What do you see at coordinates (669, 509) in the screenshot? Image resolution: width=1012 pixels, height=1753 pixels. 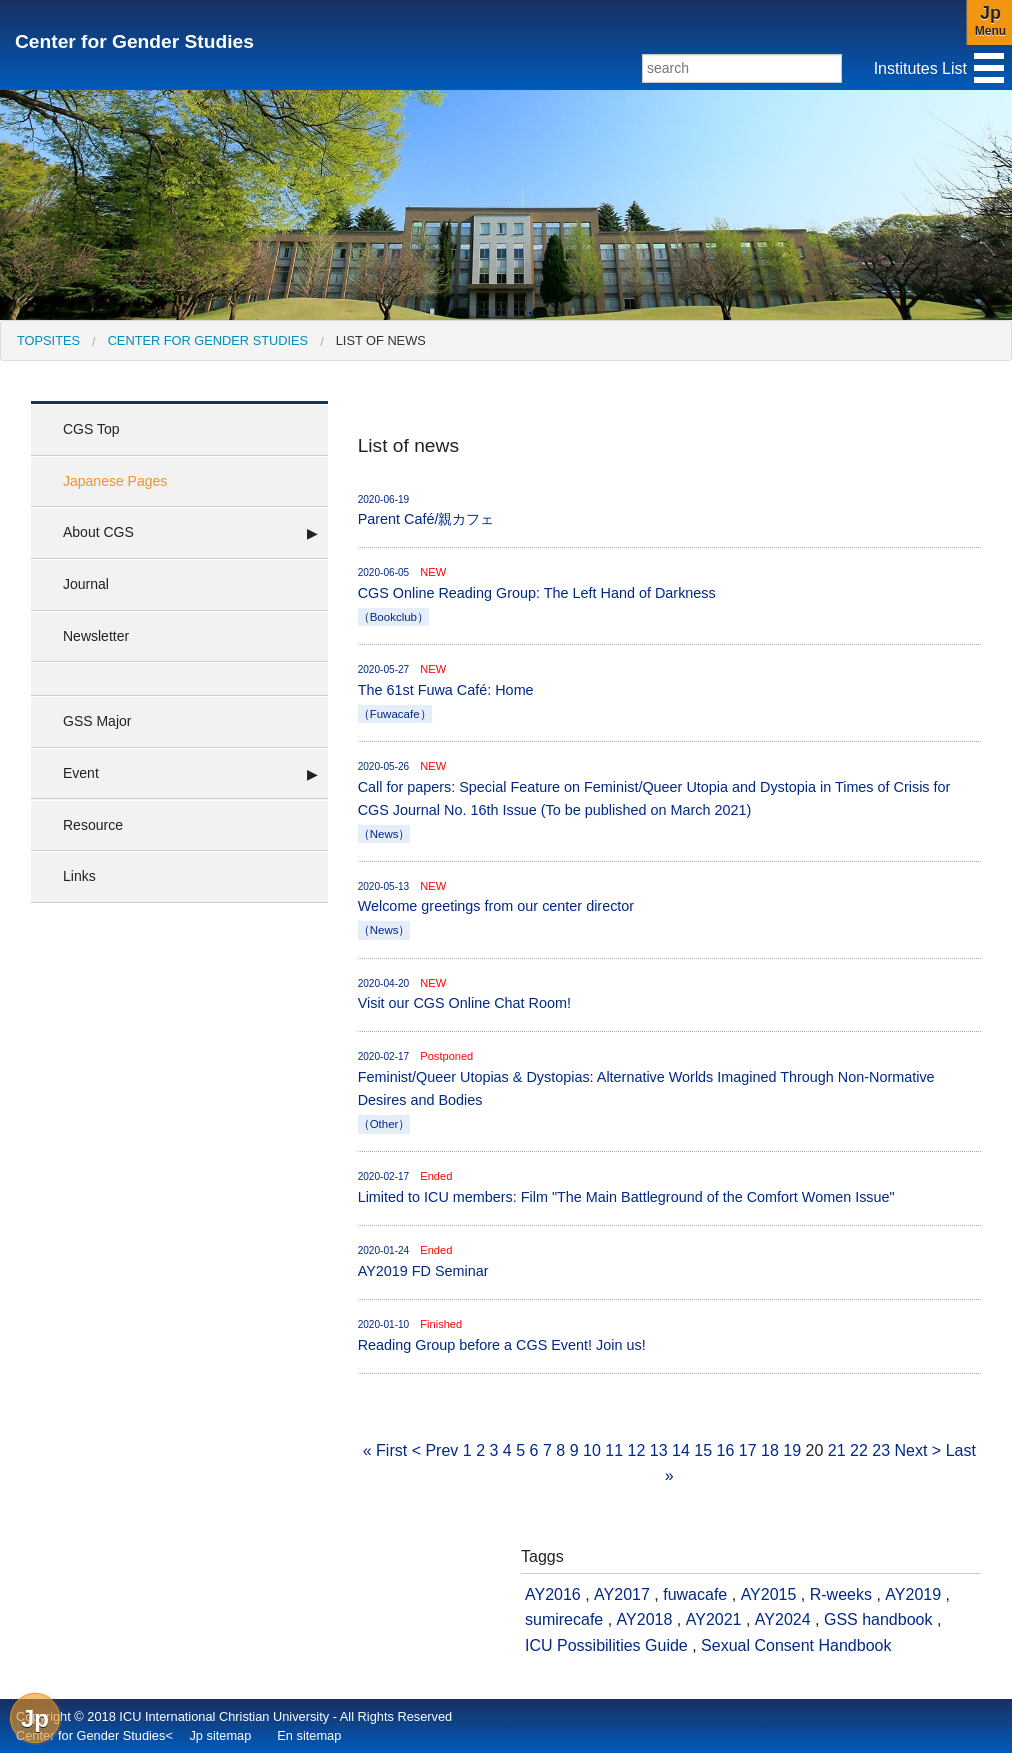 I see `Parent Café/親カフェ` at bounding box center [669, 509].